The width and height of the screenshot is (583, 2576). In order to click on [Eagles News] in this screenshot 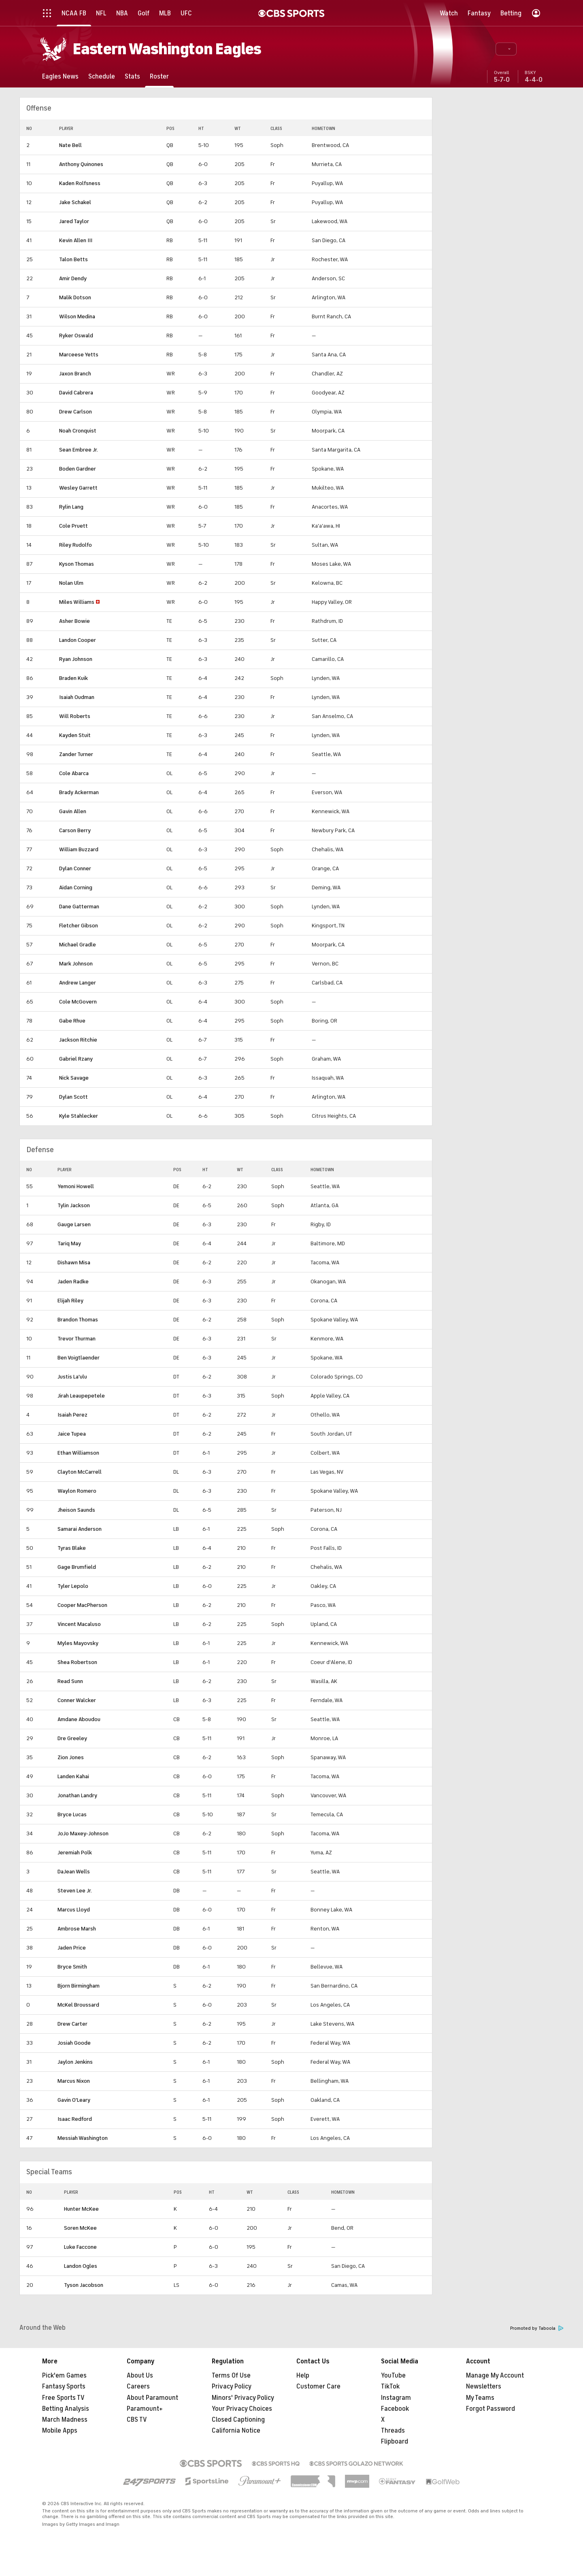, I will do `click(60, 76)`.